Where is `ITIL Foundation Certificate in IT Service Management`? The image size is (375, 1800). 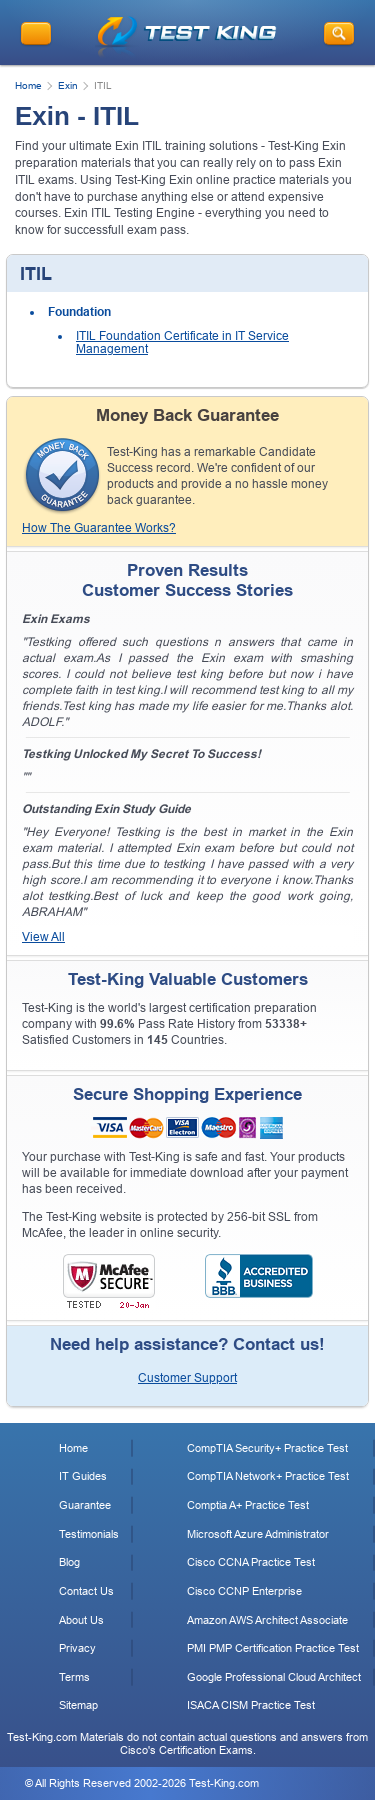
ITIL Foundation Certificate in IT Service Management is located at coordinates (182, 343).